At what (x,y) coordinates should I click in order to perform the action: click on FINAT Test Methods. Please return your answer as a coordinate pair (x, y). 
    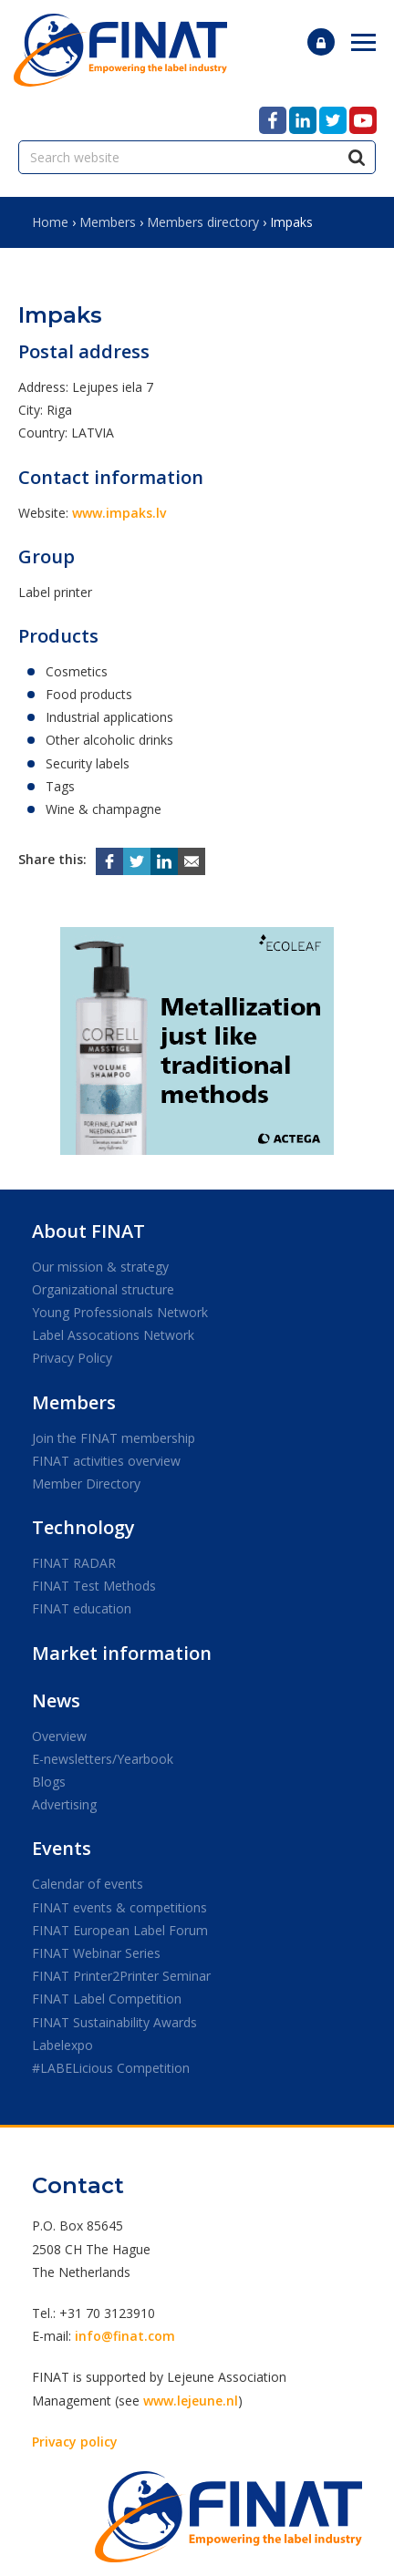
    Looking at the image, I should click on (94, 1585).